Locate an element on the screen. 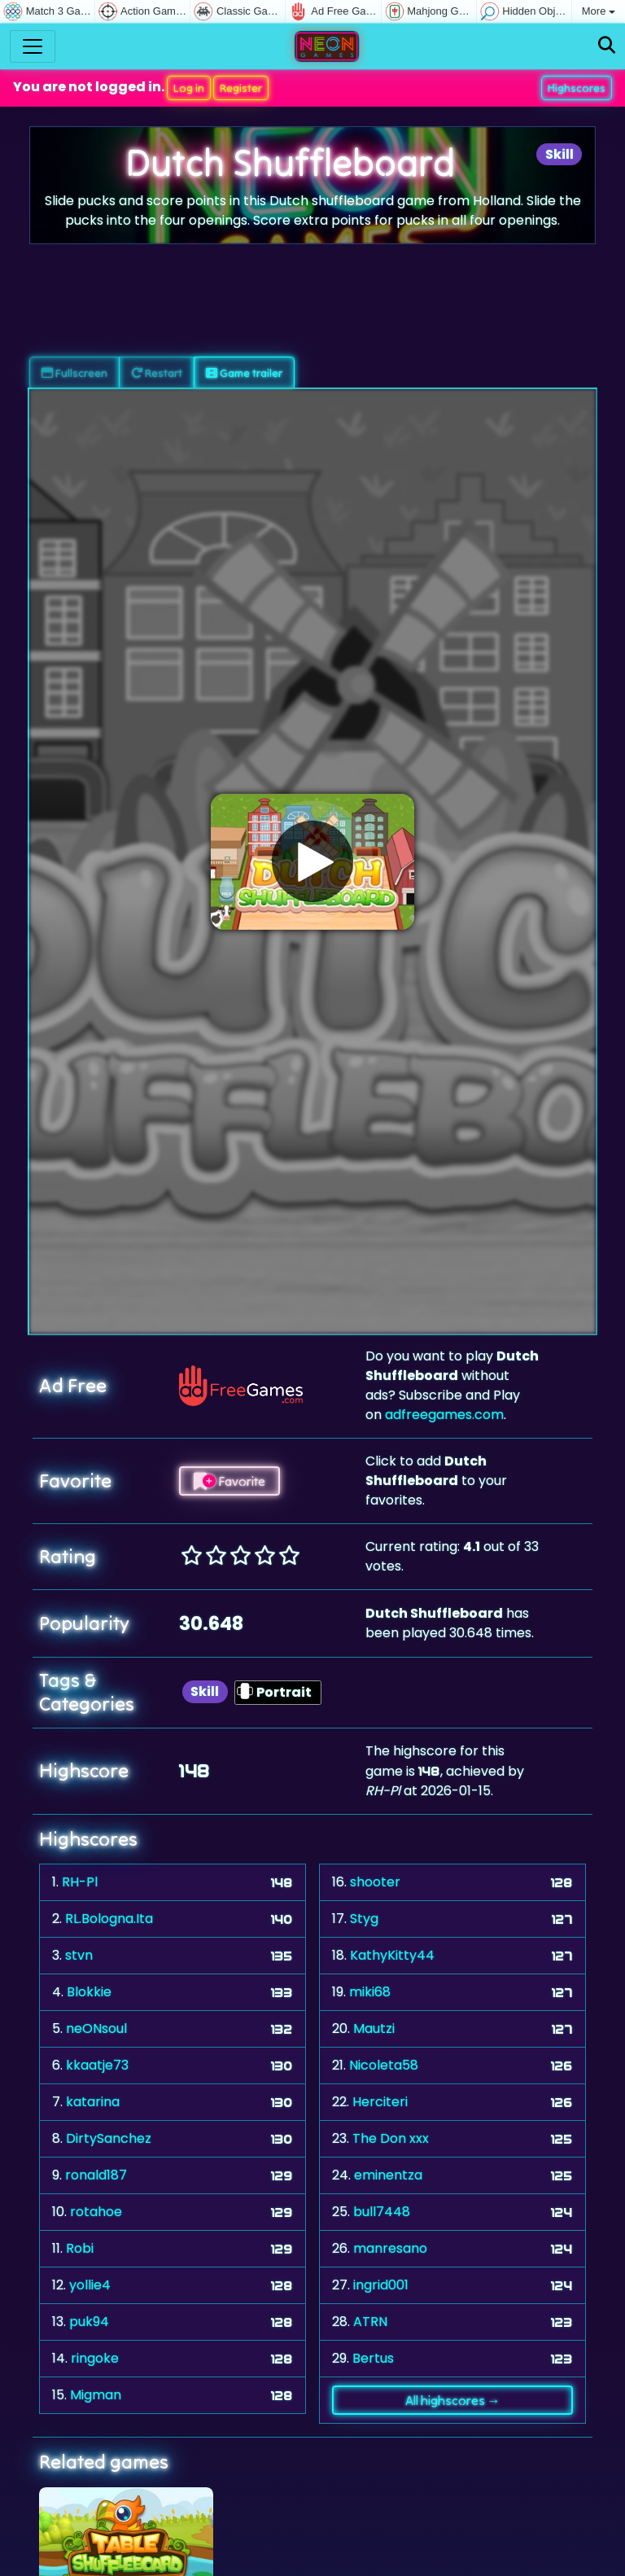 The width and height of the screenshot is (625, 2576). Log in is located at coordinates (188, 88).